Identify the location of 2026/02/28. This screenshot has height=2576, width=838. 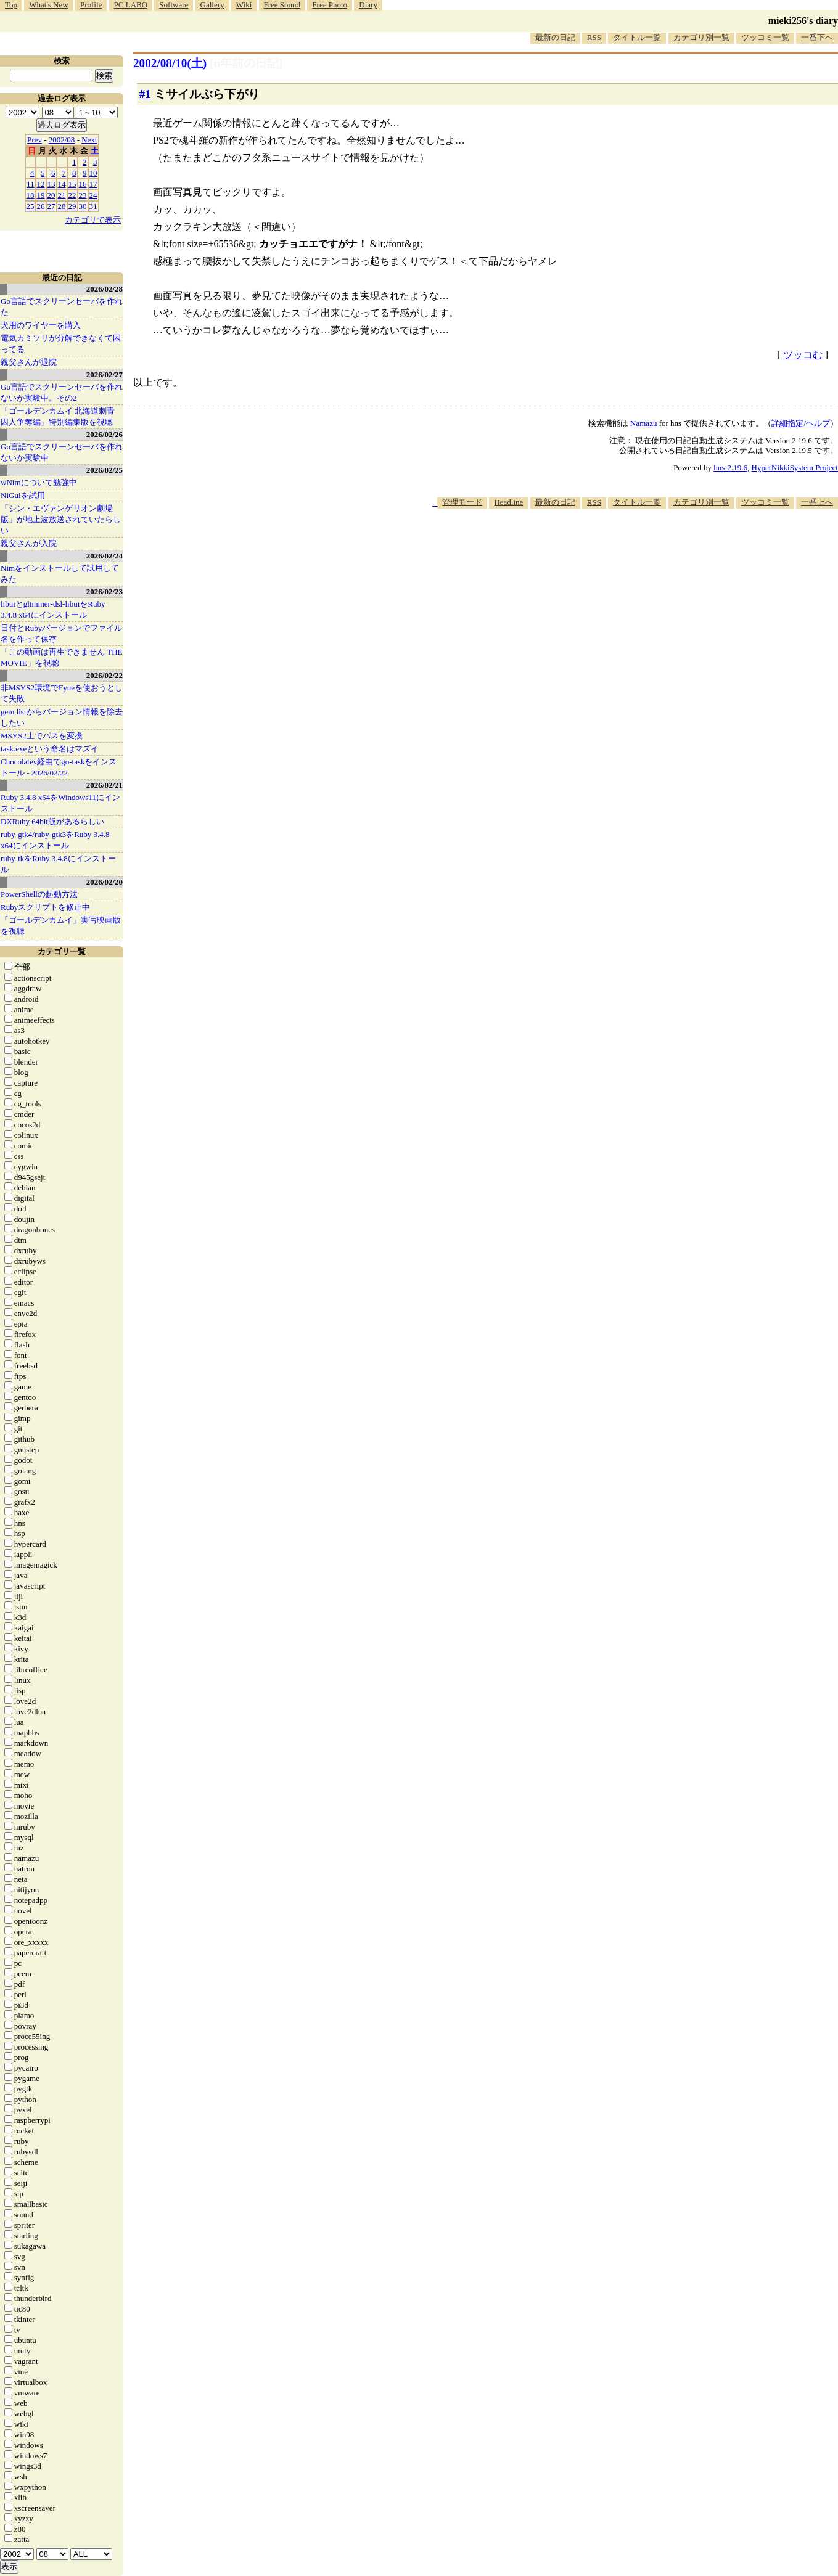
(104, 288).